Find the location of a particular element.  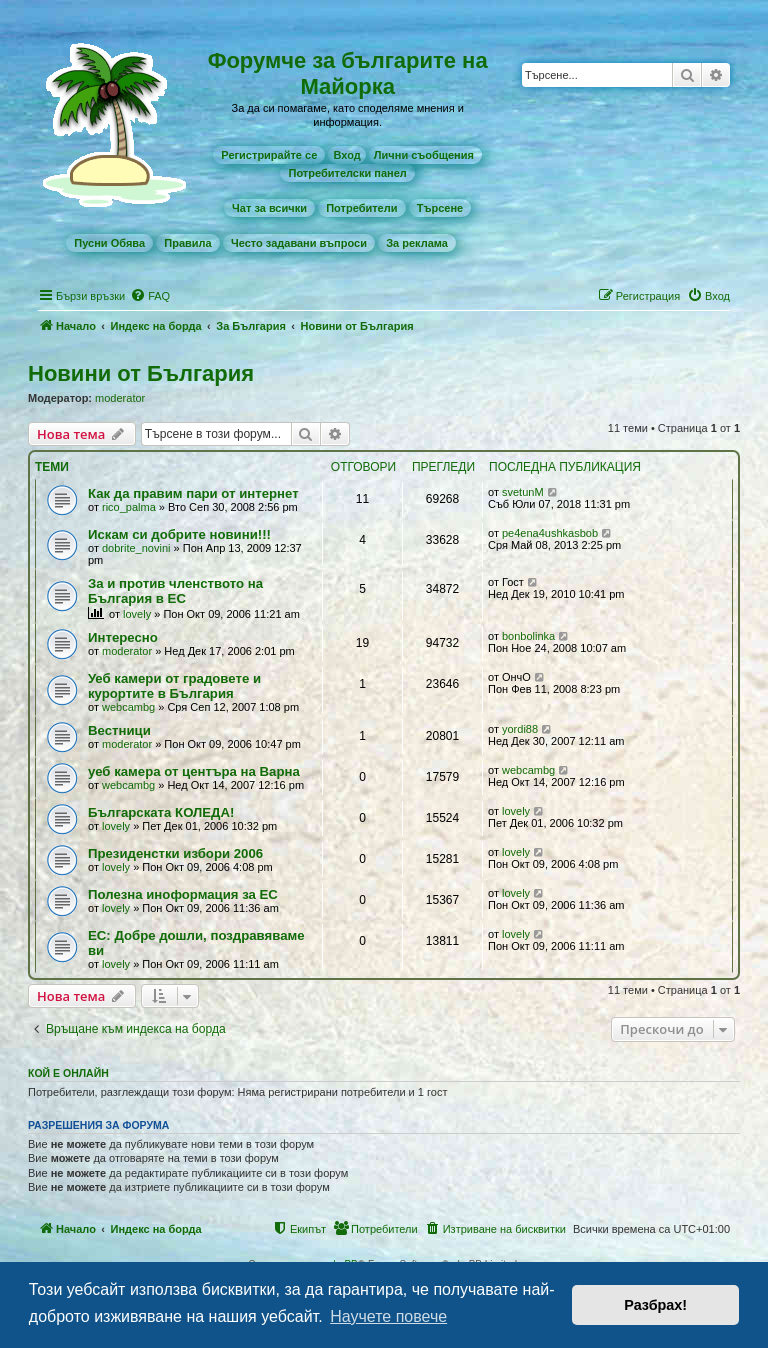

Интересно is located at coordinates (123, 637).